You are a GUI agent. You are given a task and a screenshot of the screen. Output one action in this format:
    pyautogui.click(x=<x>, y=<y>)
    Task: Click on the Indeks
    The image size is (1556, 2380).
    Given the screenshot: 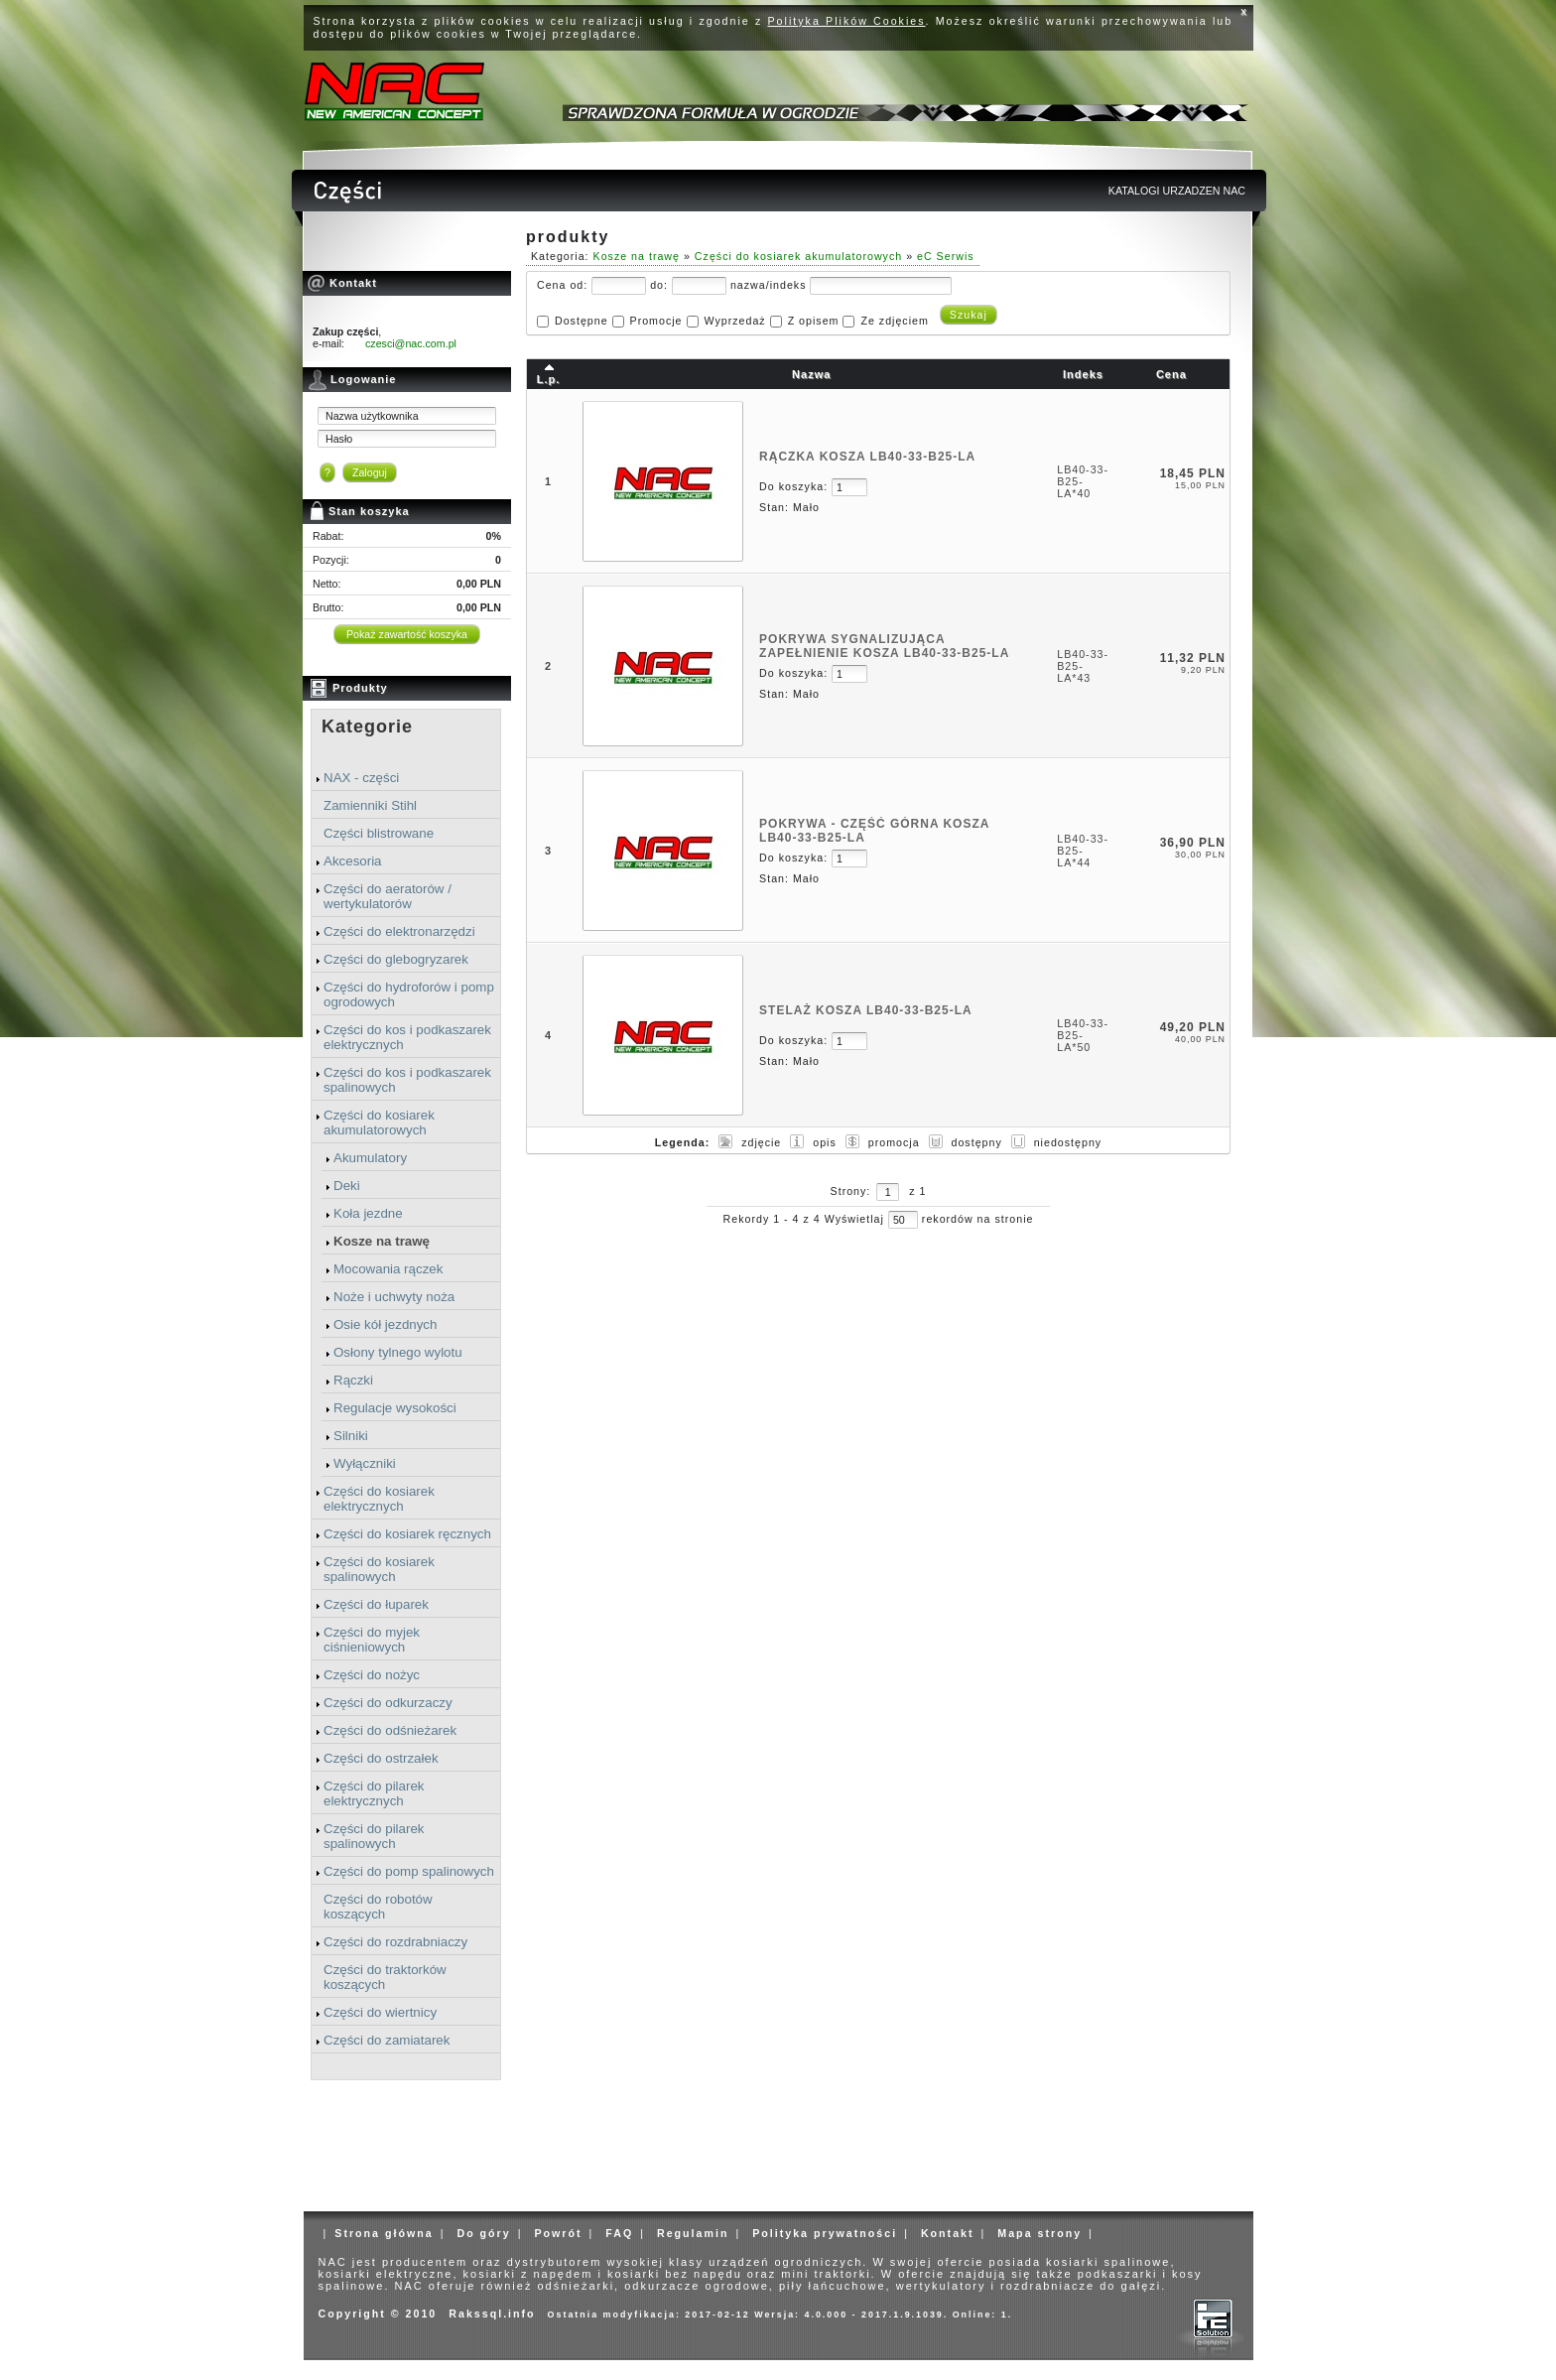 What is the action you would take?
    pyautogui.click(x=1083, y=374)
    